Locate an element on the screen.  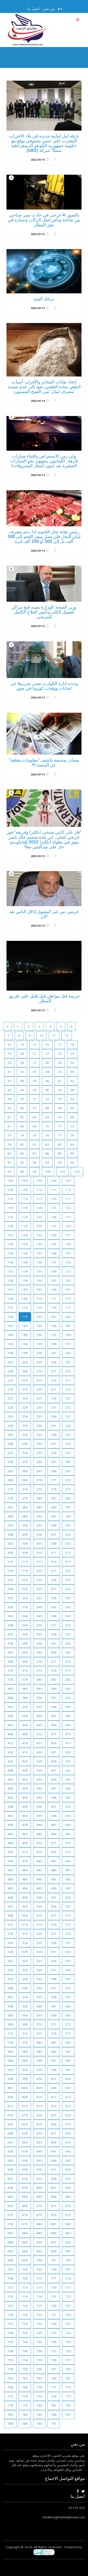
715 is located at coordinates (39, 2287).